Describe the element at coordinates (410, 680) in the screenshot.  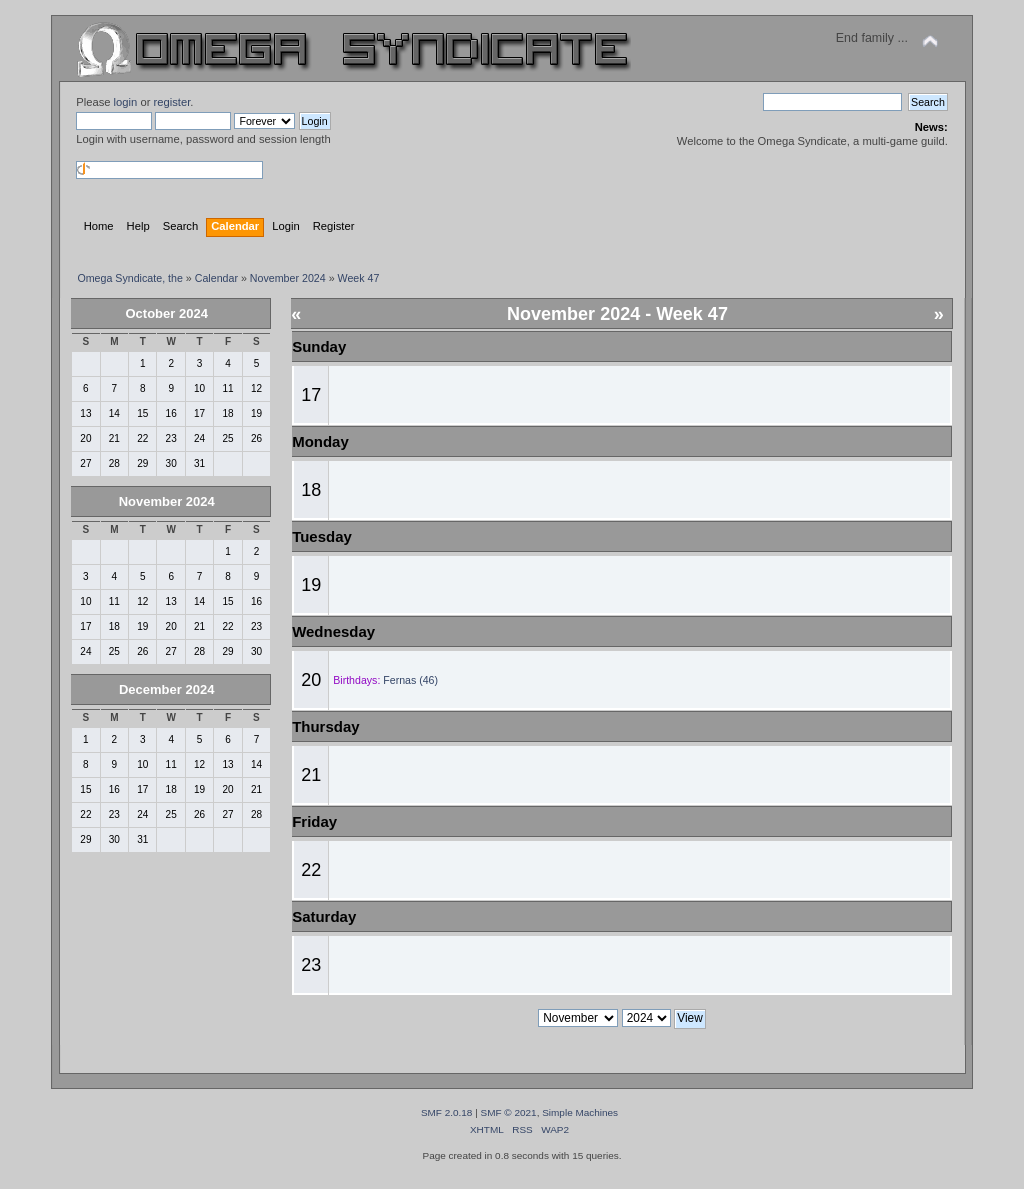
I see `Fernas (46)` at that location.